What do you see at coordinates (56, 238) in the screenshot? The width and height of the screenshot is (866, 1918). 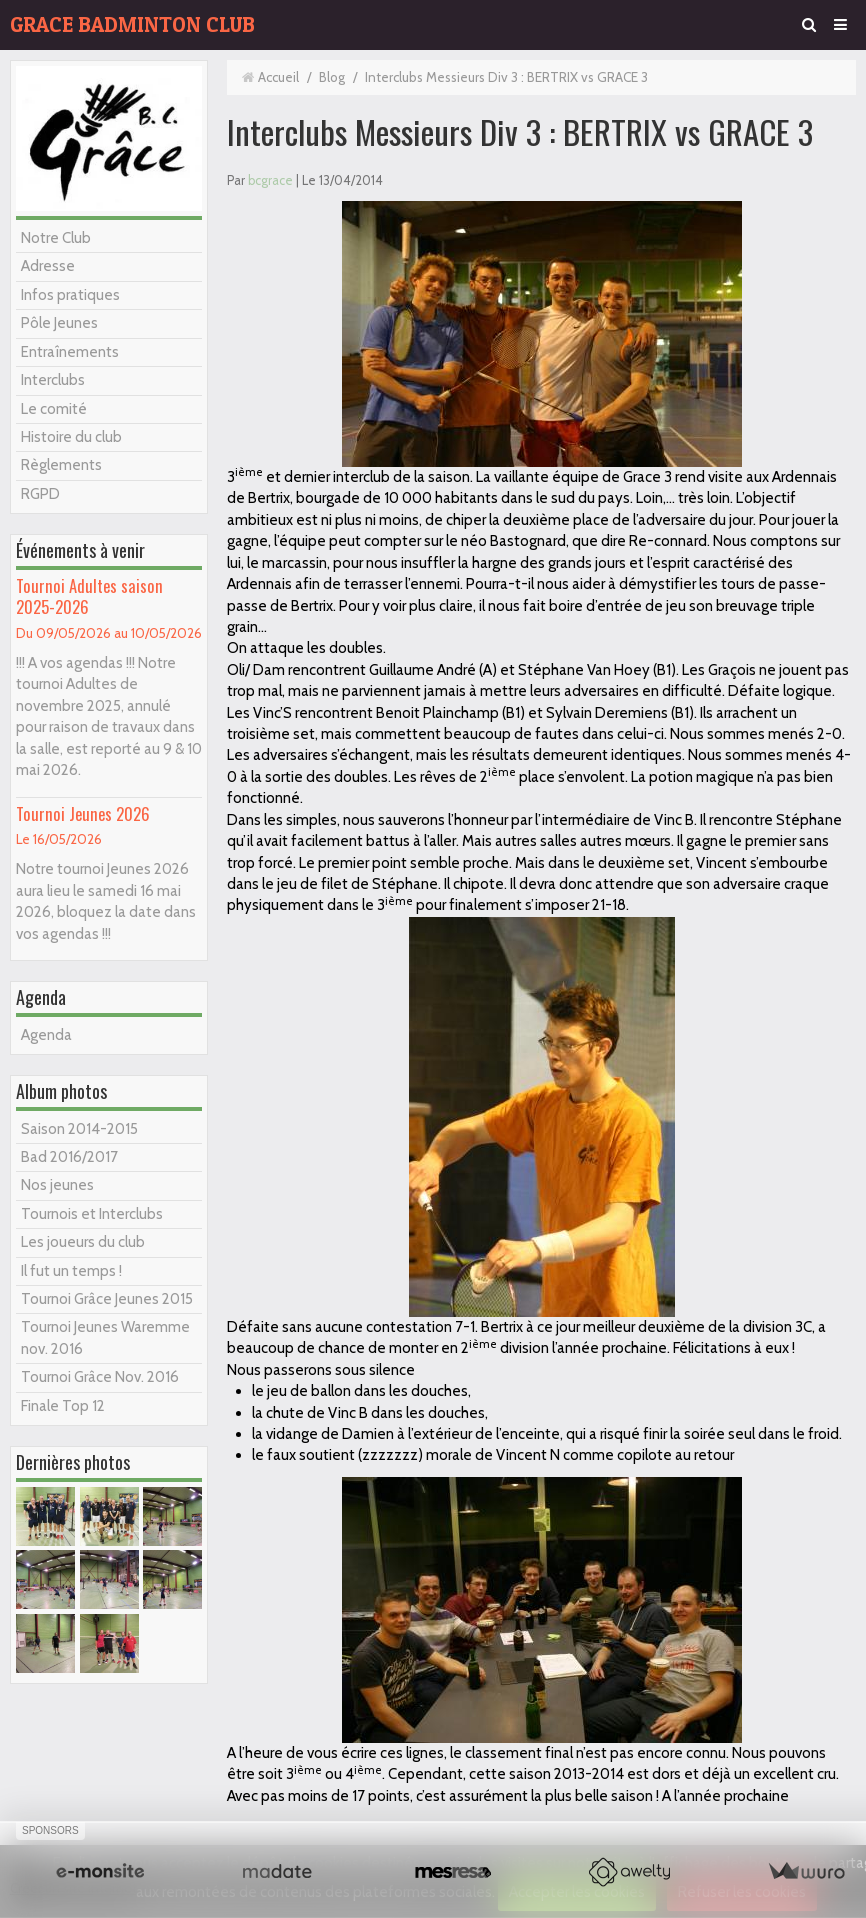 I see `Notre Club` at bounding box center [56, 238].